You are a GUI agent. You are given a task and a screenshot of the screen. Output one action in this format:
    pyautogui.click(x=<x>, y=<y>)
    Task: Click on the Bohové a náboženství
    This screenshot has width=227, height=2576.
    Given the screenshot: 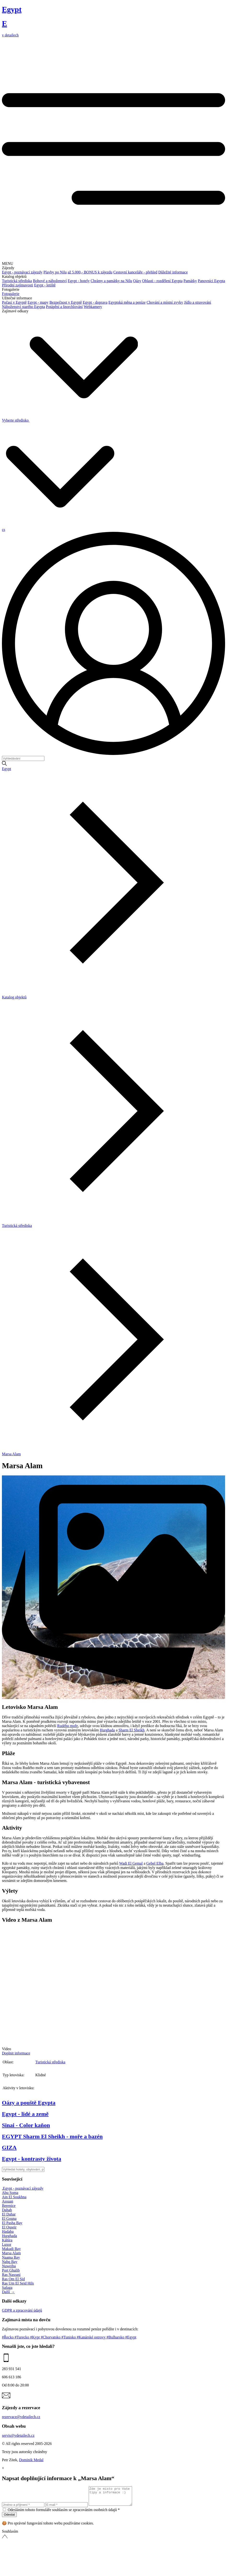 What is the action you would take?
    pyautogui.click(x=50, y=281)
    